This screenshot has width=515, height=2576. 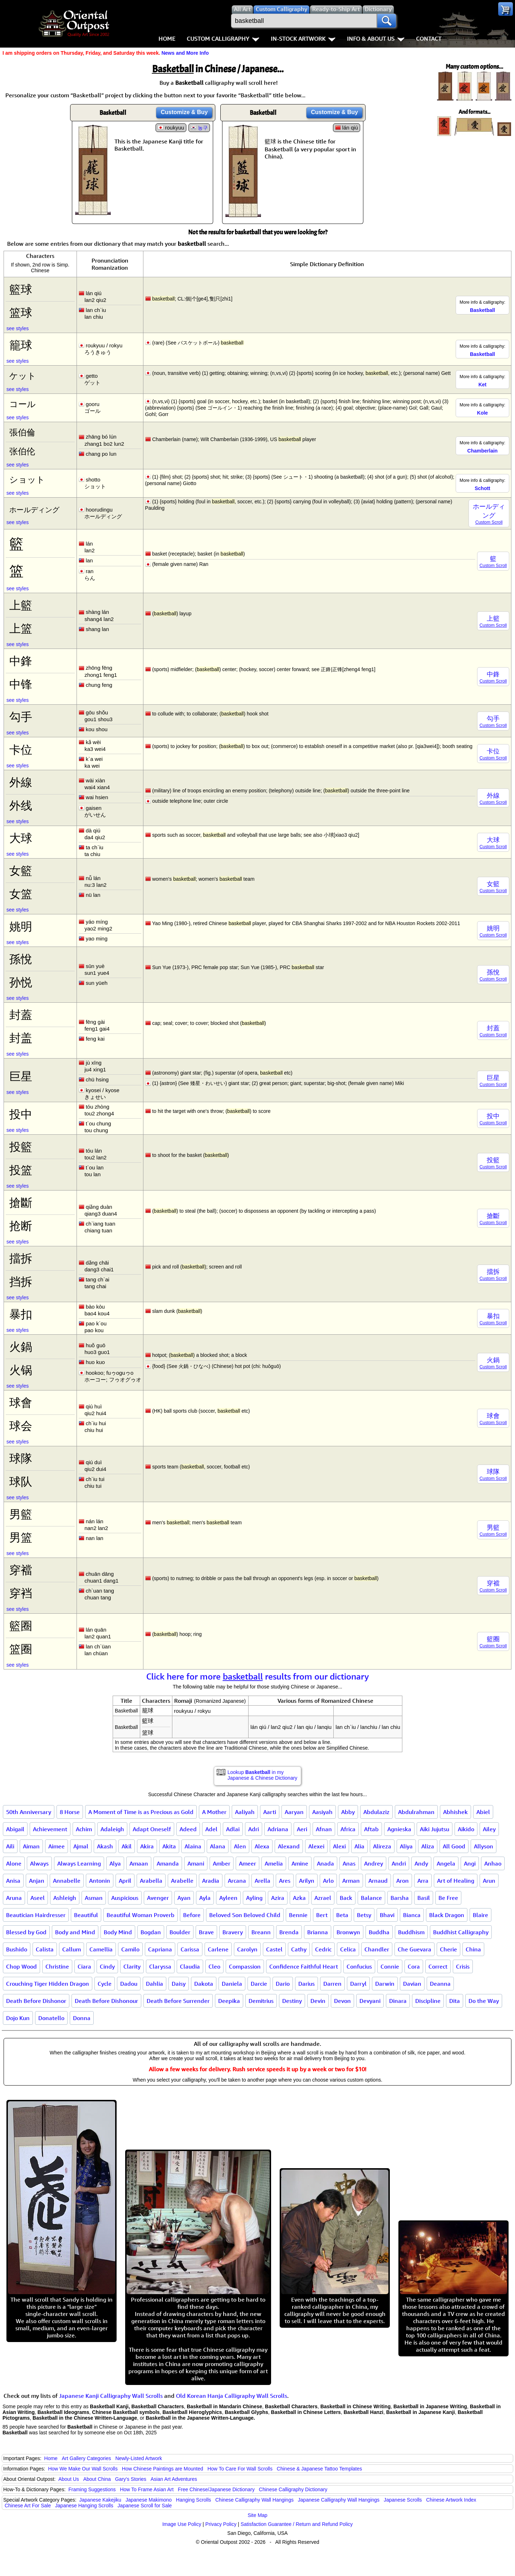 I want to click on Arilyn, so click(x=306, y=1880).